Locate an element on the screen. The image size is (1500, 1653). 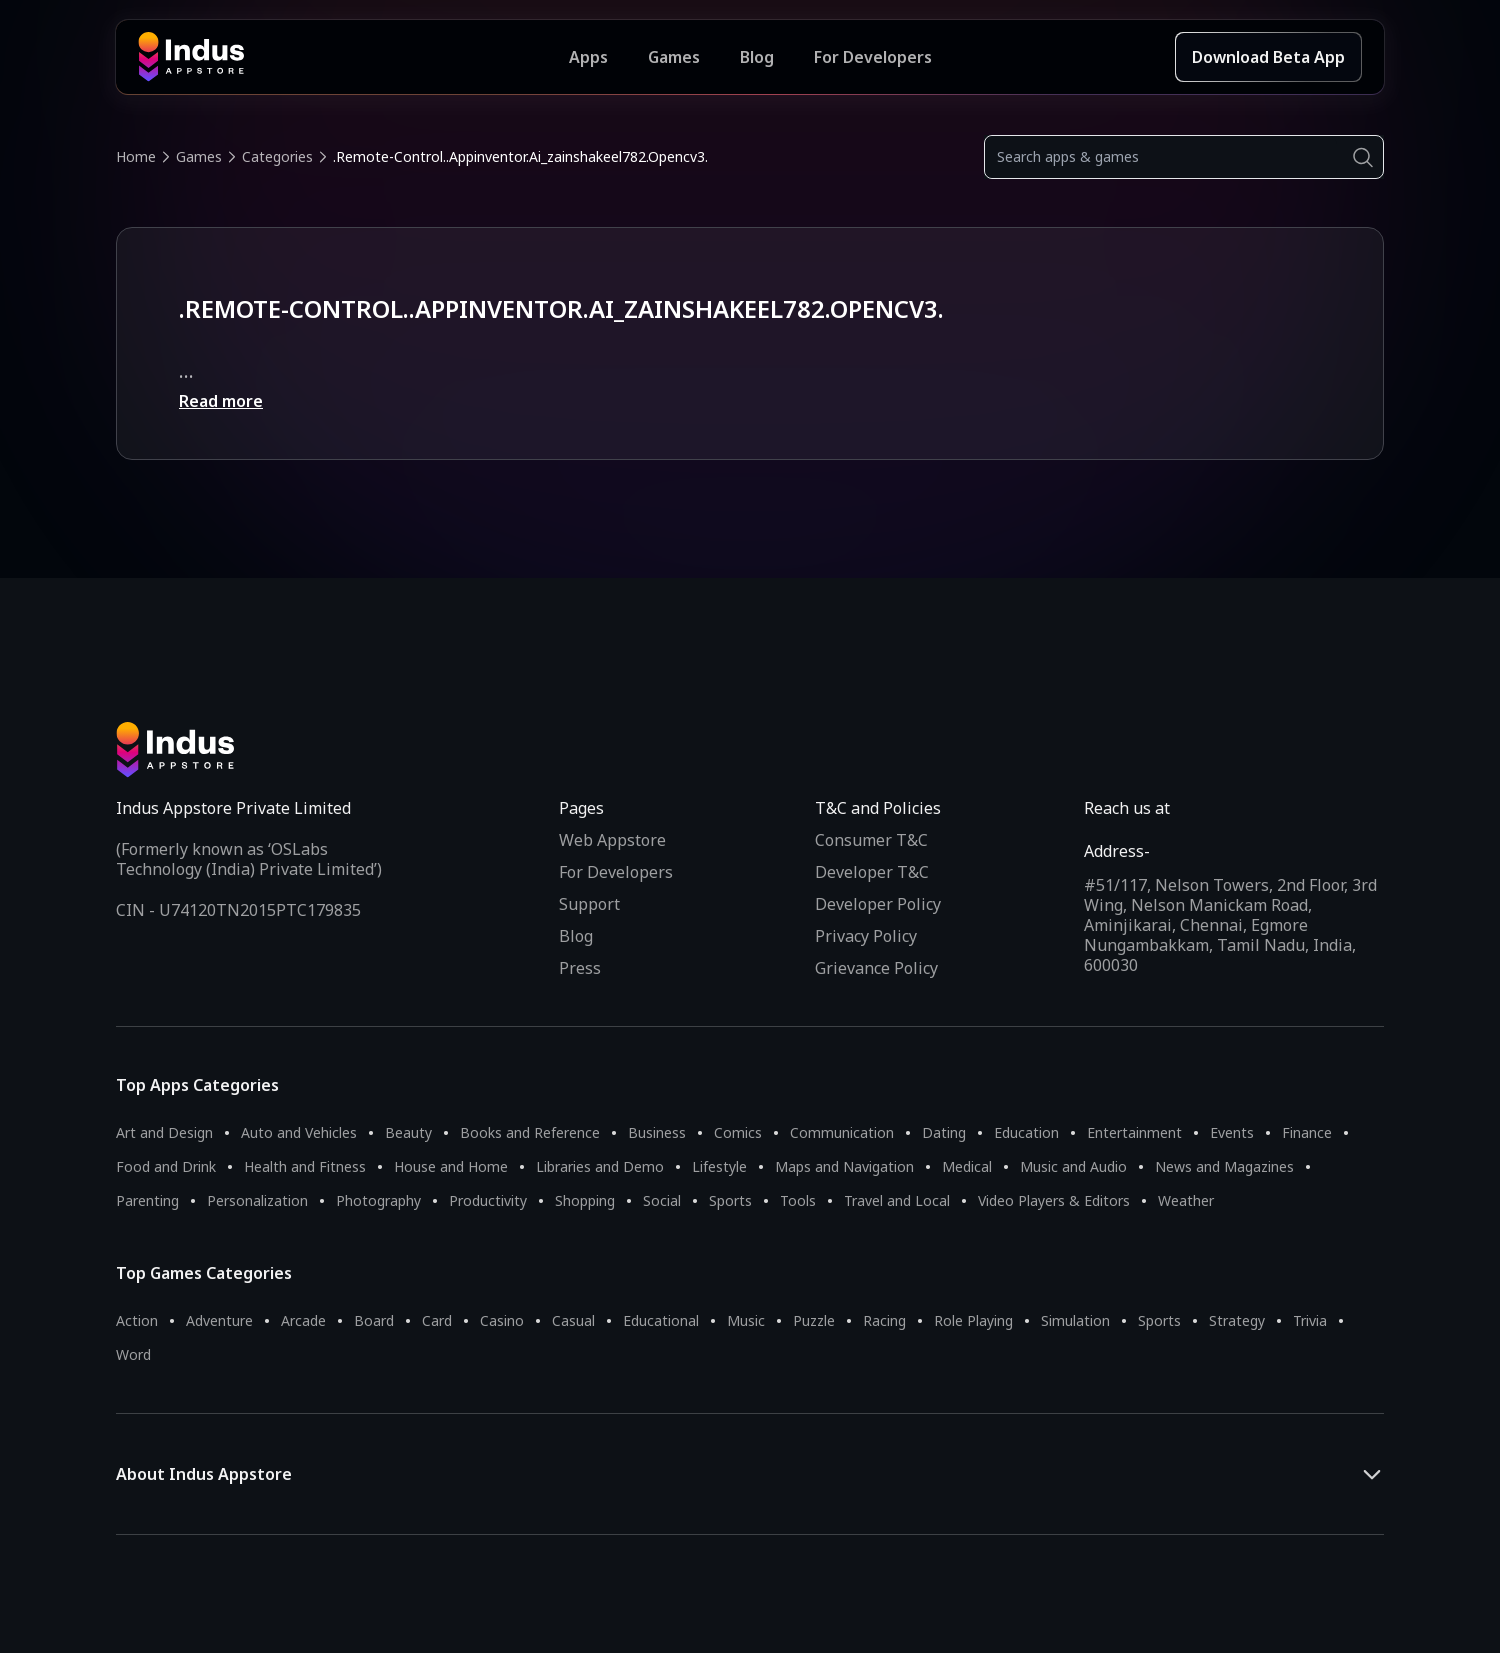
Simulation is located at coordinates (1075, 1320).